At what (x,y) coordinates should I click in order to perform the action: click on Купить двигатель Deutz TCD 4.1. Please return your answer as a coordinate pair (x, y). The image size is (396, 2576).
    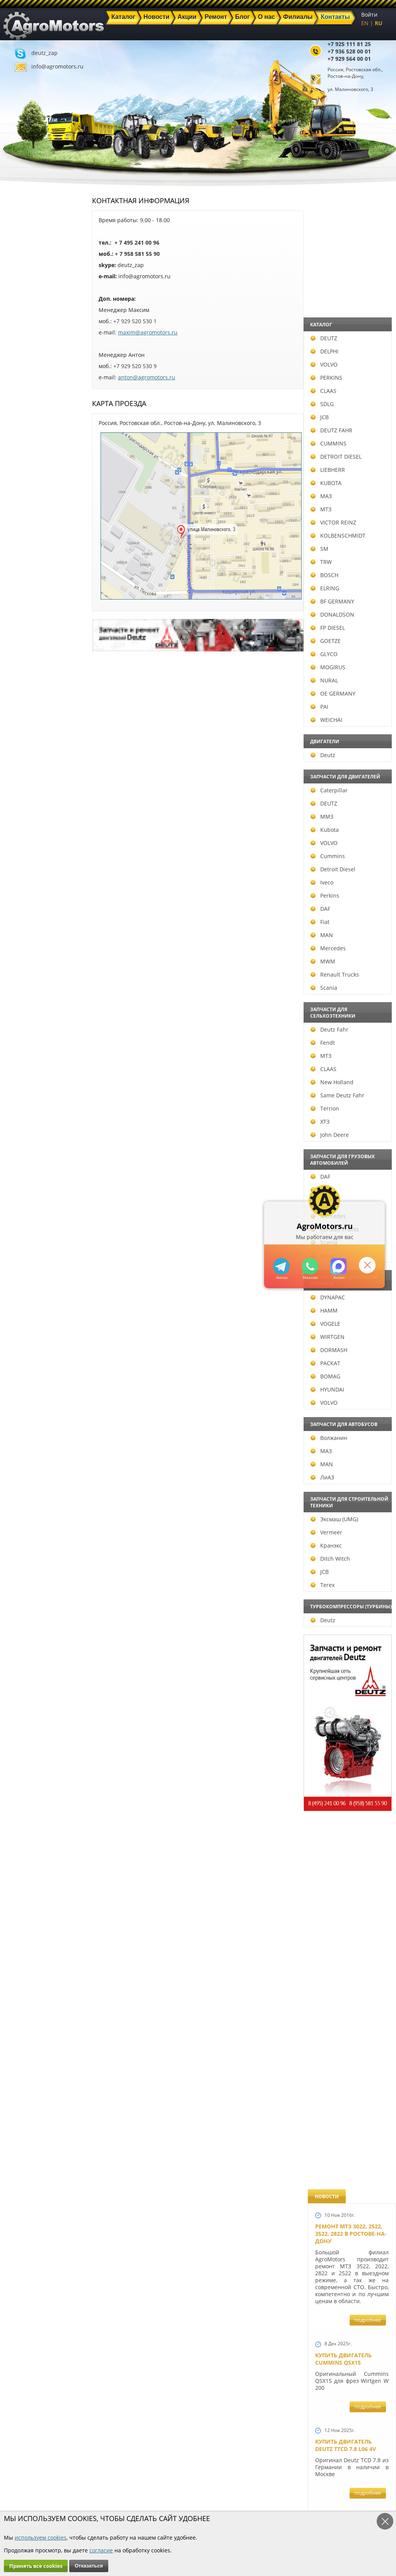
    Looking at the image, I should click on (343, 695).